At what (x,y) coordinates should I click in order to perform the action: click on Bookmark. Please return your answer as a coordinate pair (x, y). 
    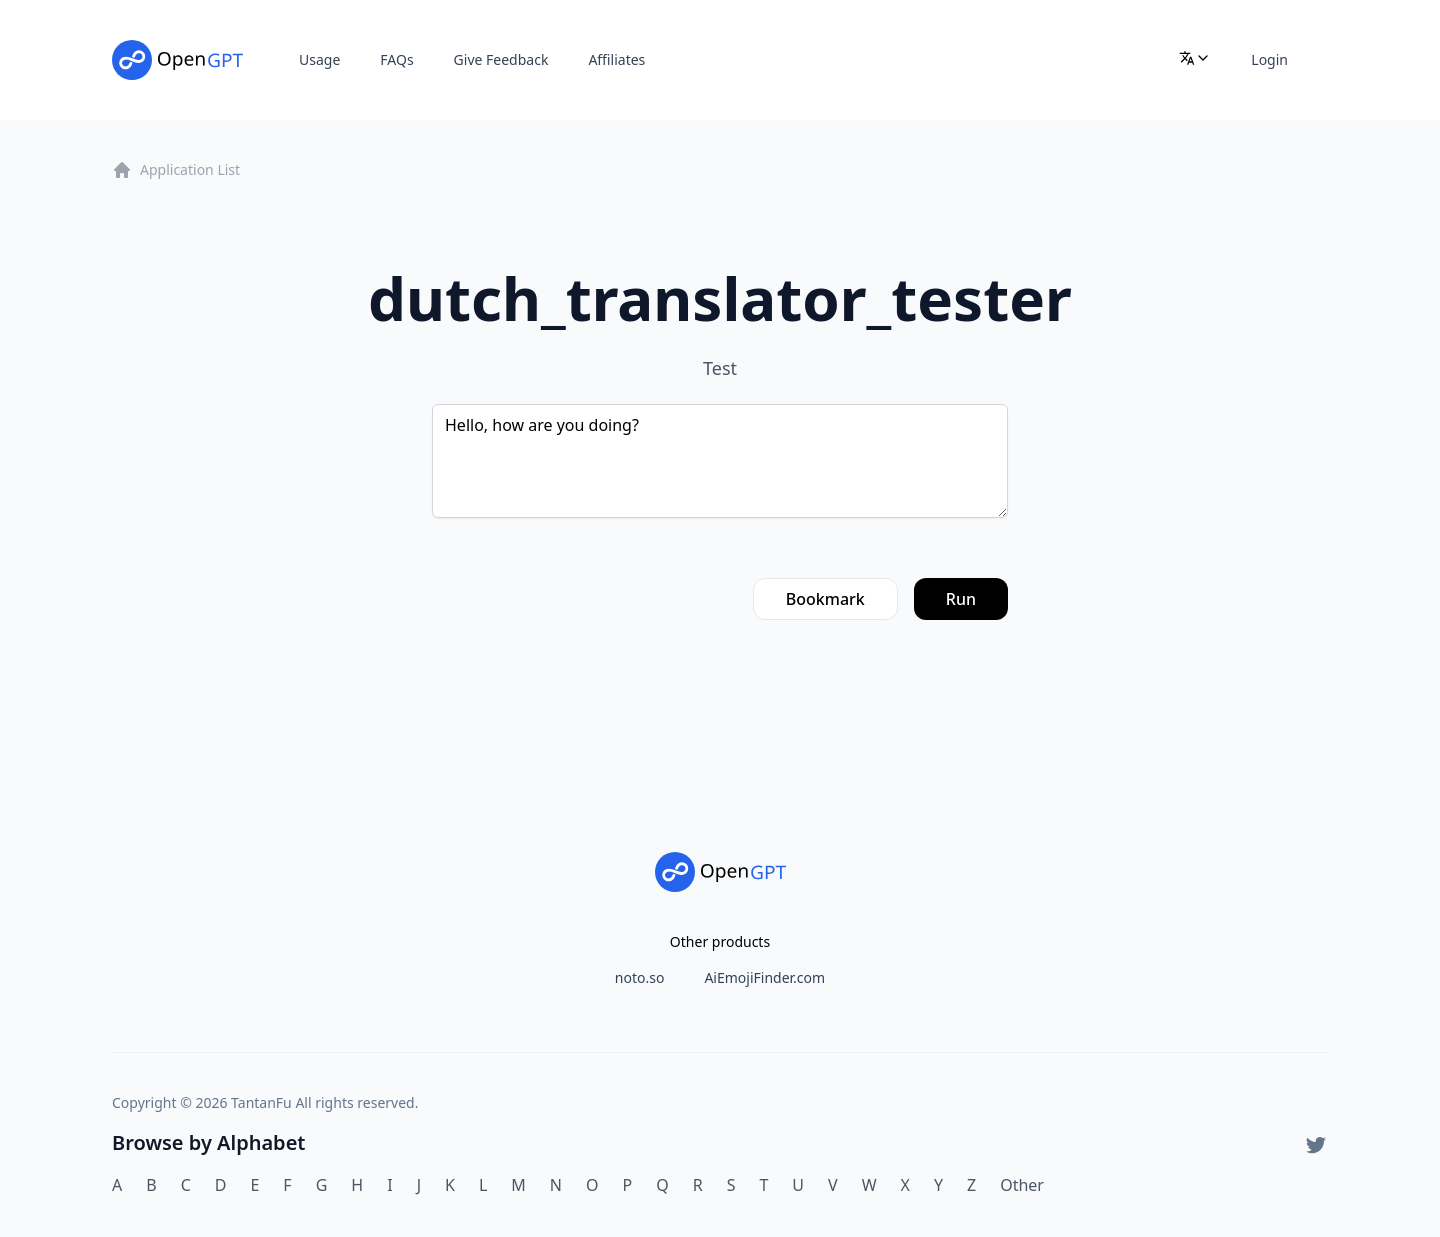
    Looking at the image, I should click on (825, 599).